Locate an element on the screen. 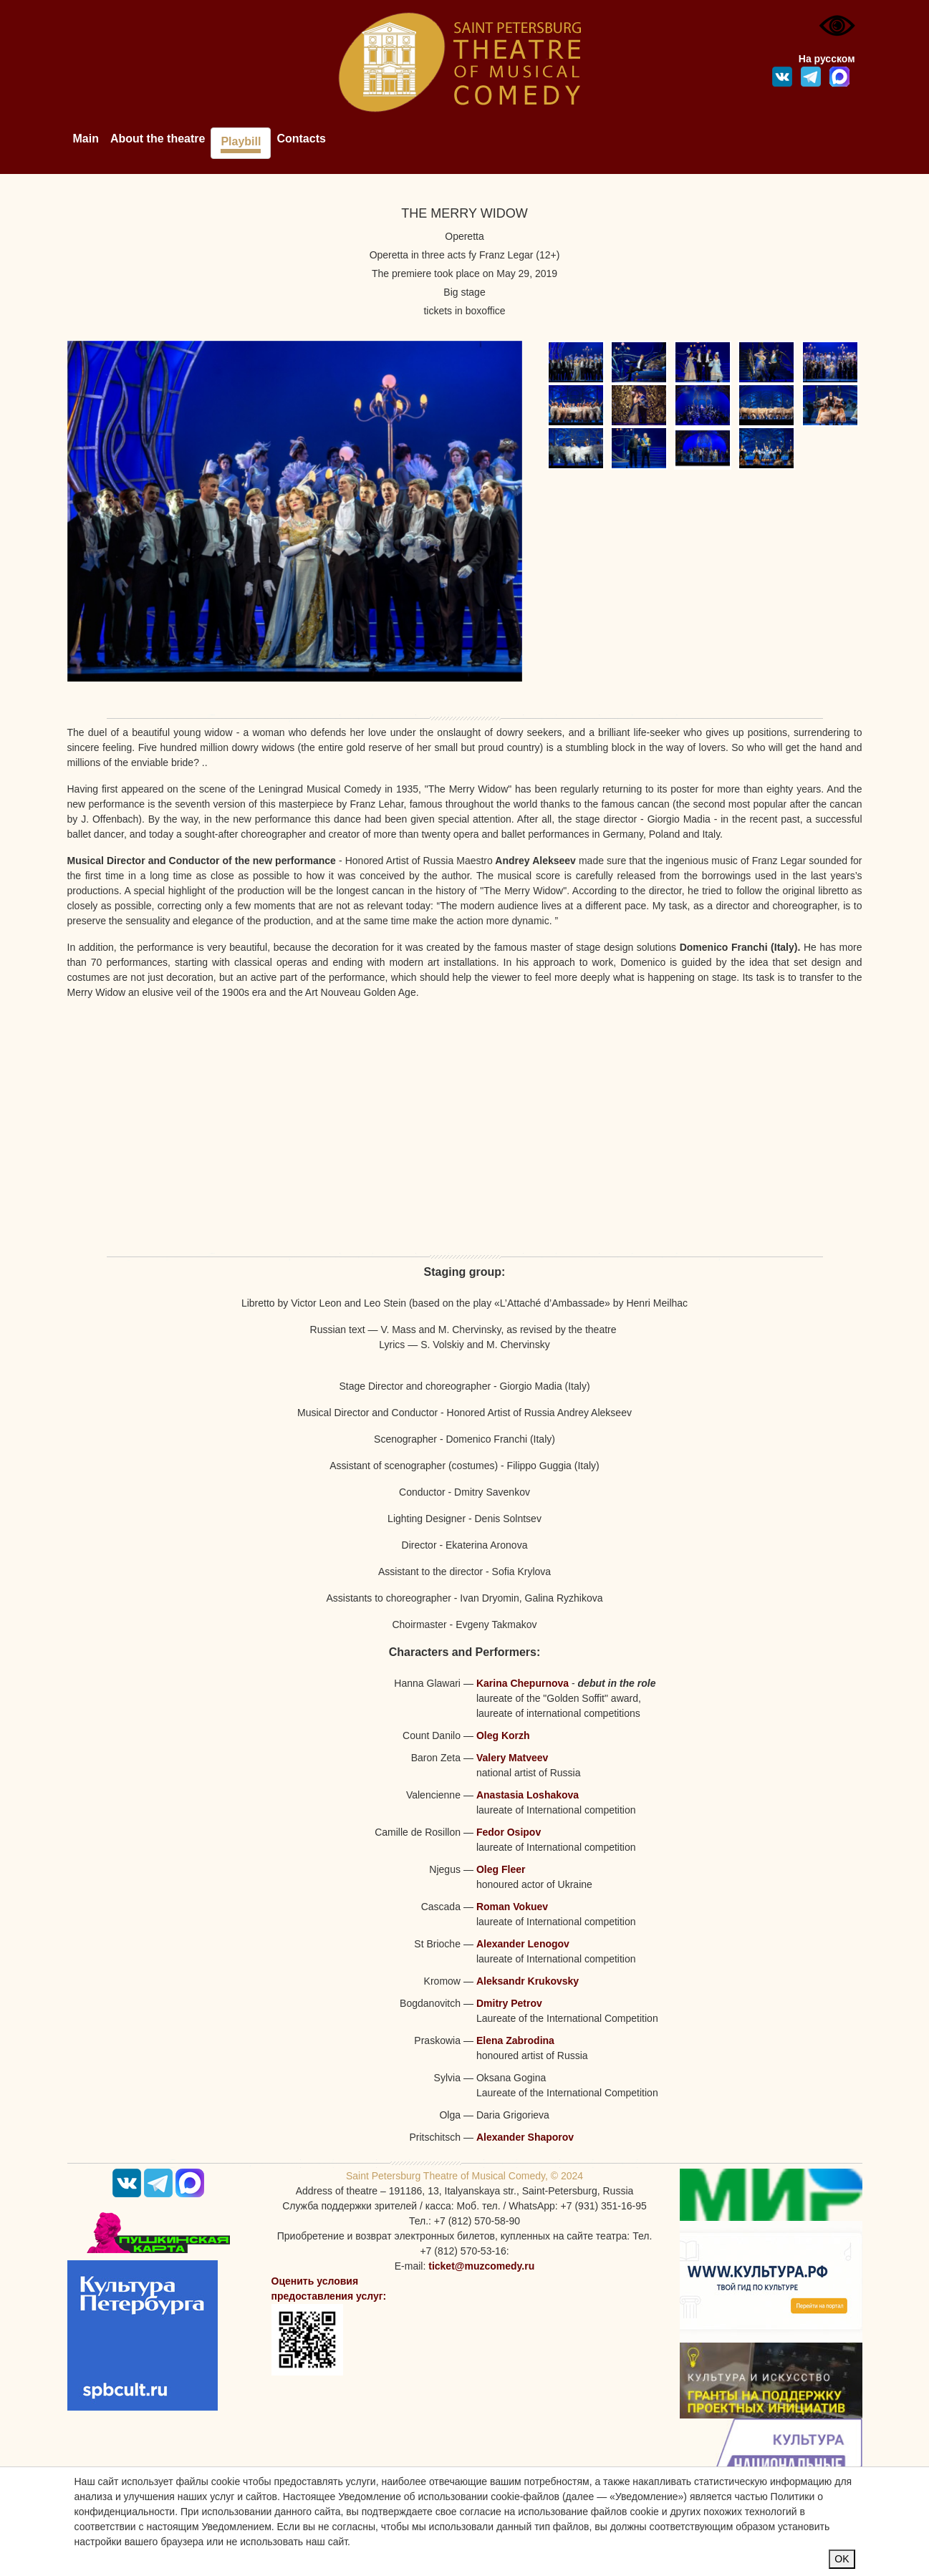 This screenshot has height=2576, width=929. Dmitry Petrov is located at coordinates (509, 2003).